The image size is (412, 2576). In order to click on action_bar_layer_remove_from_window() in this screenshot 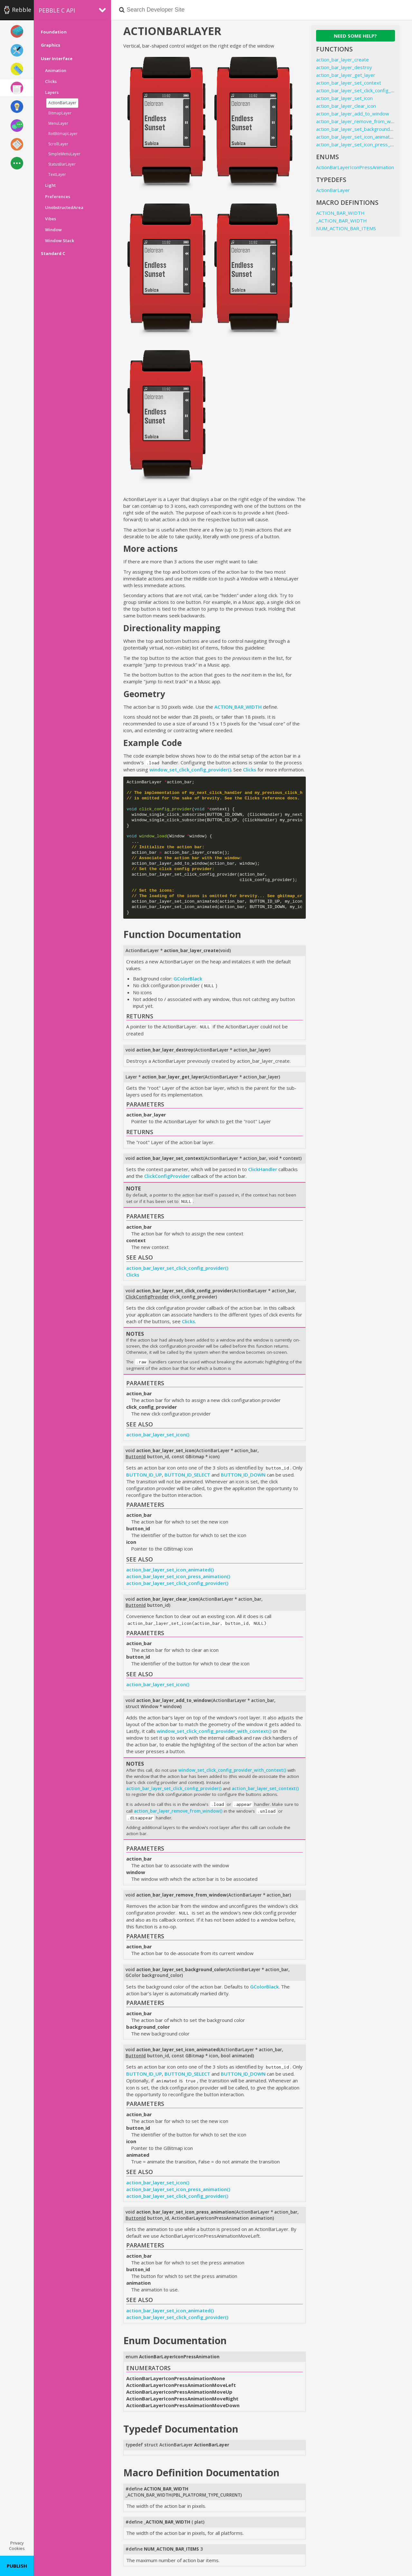, I will do `click(178, 1811)`.